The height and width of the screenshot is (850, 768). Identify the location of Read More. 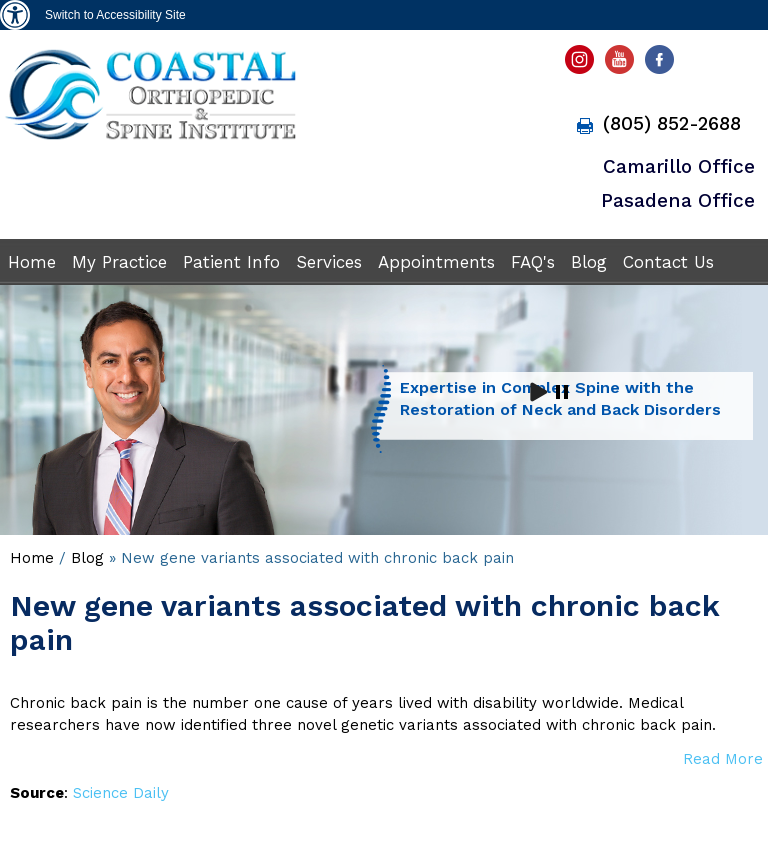
(723, 759).